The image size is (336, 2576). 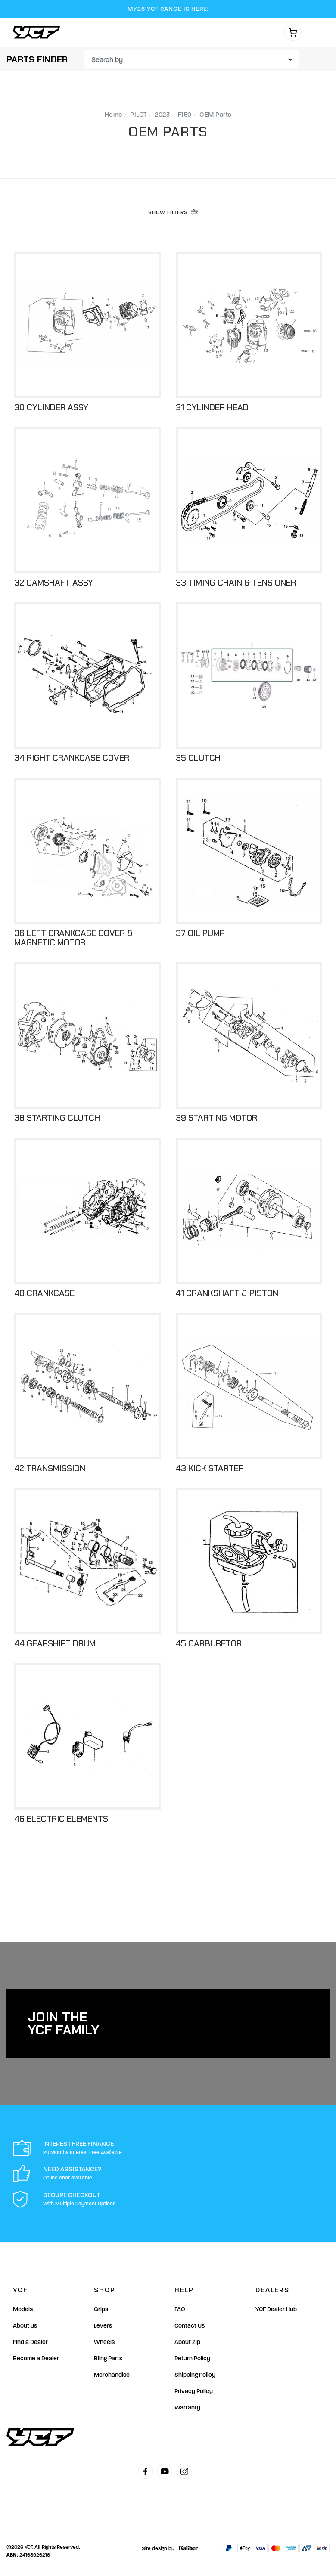 What do you see at coordinates (71, 757) in the screenshot?
I see `34 Right Crankcase Cover` at bounding box center [71, 757].